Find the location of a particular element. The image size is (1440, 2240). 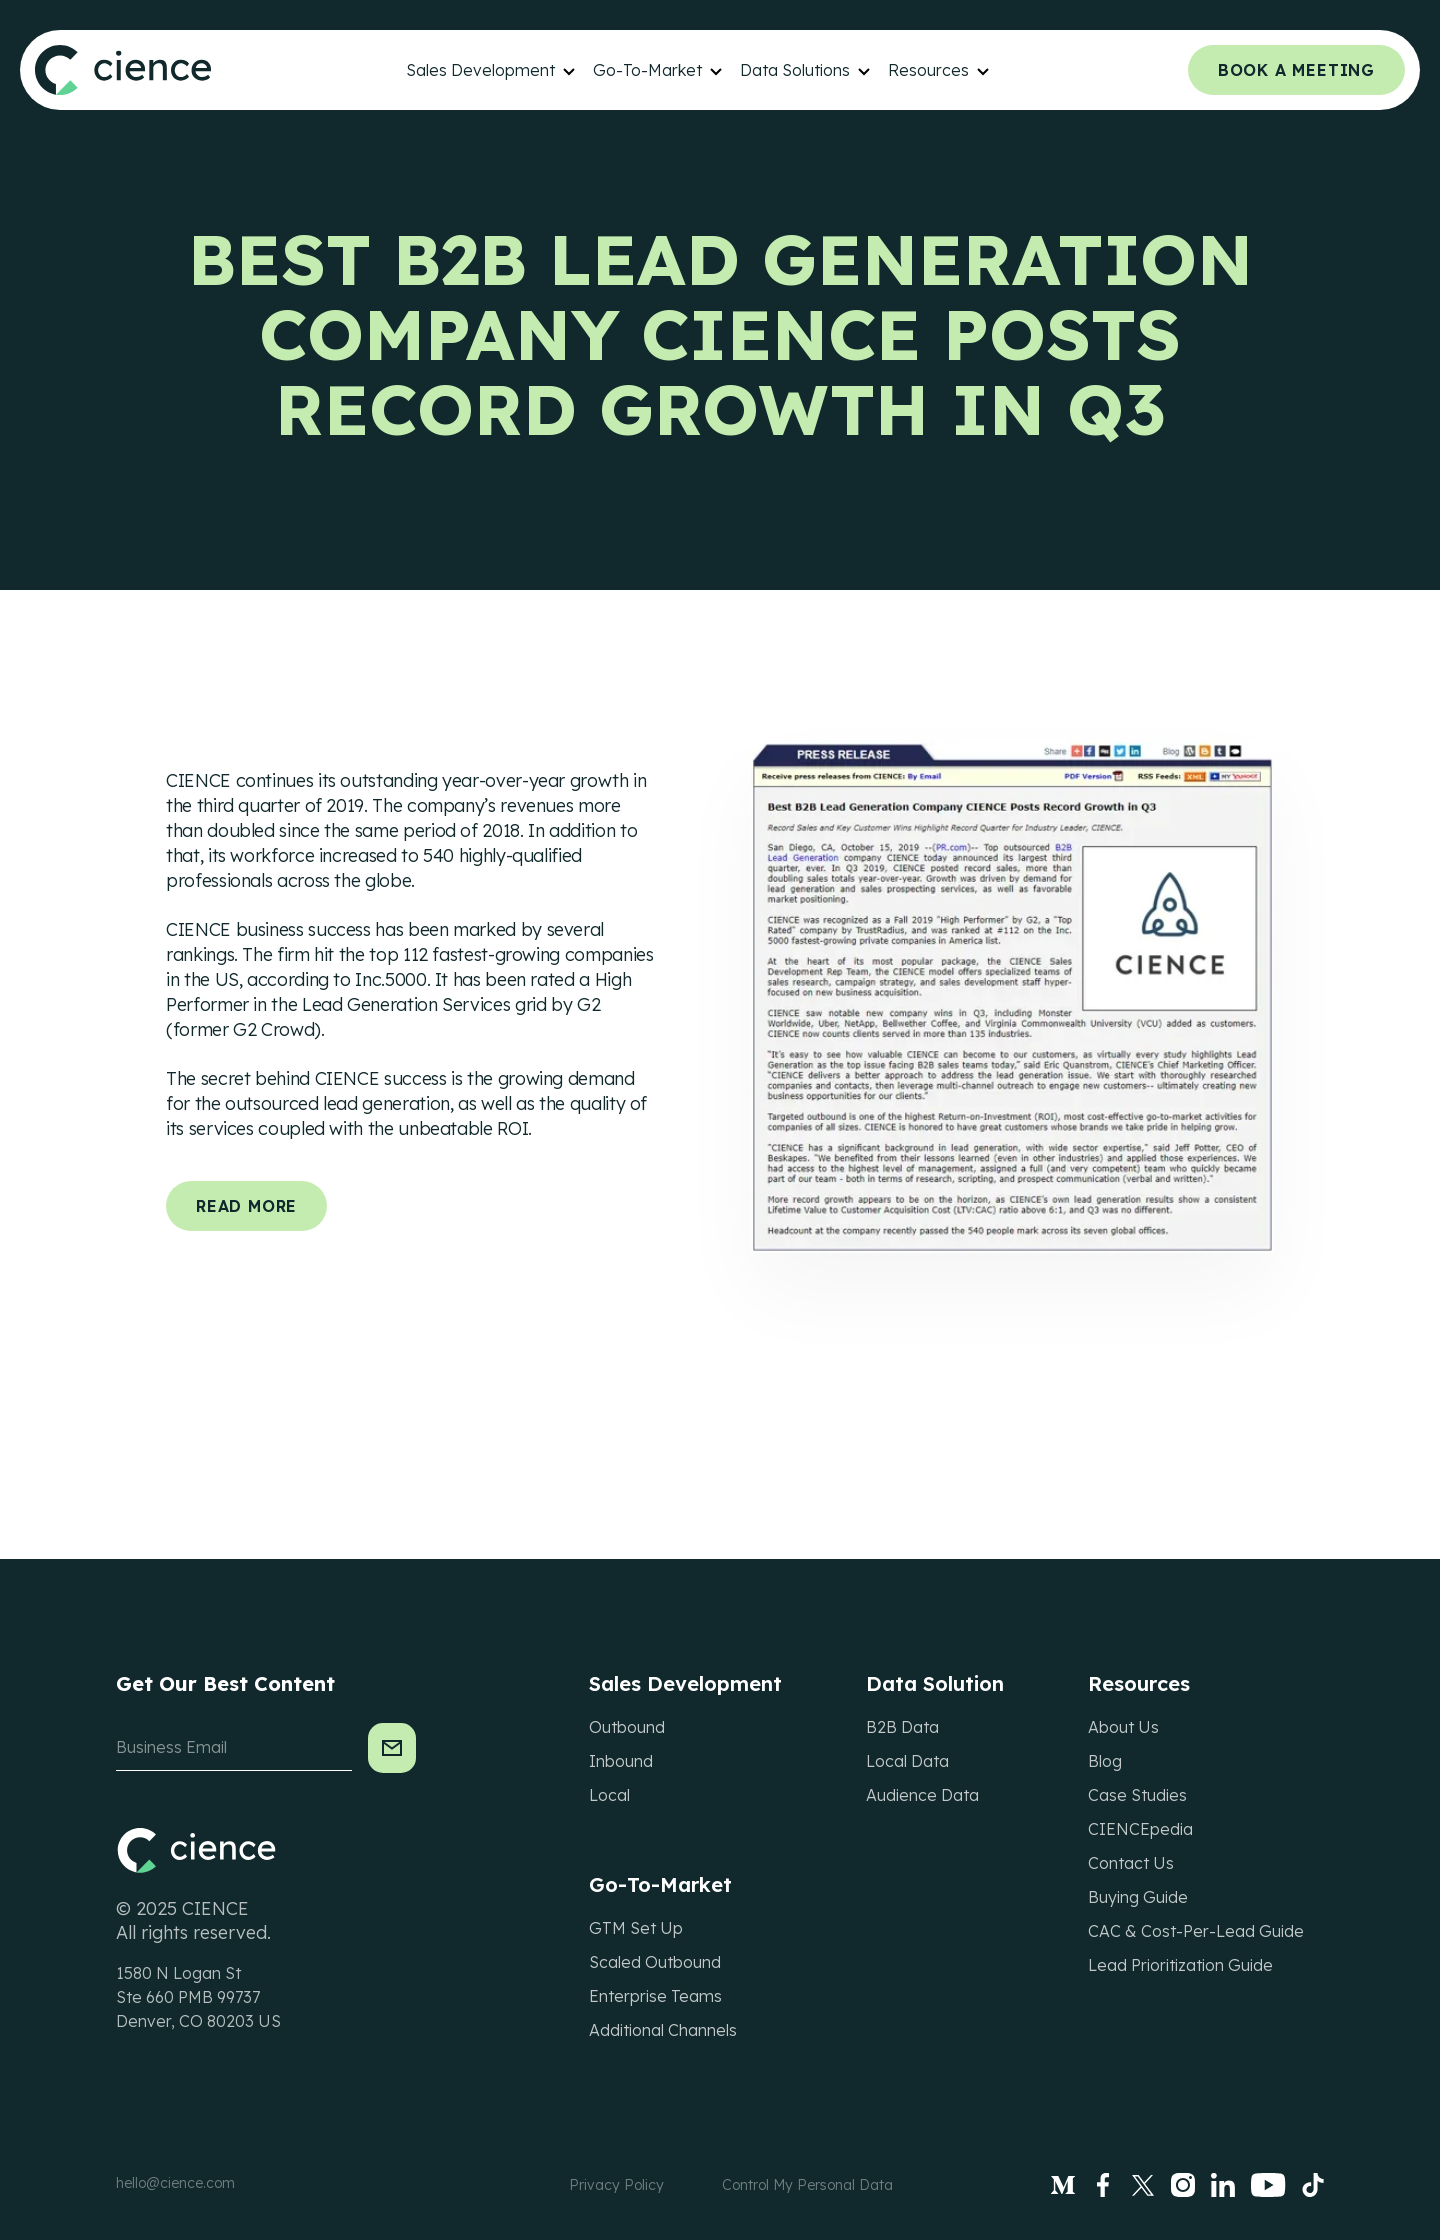

Outbound [menuitem] is located at coordinates (627, 1727).